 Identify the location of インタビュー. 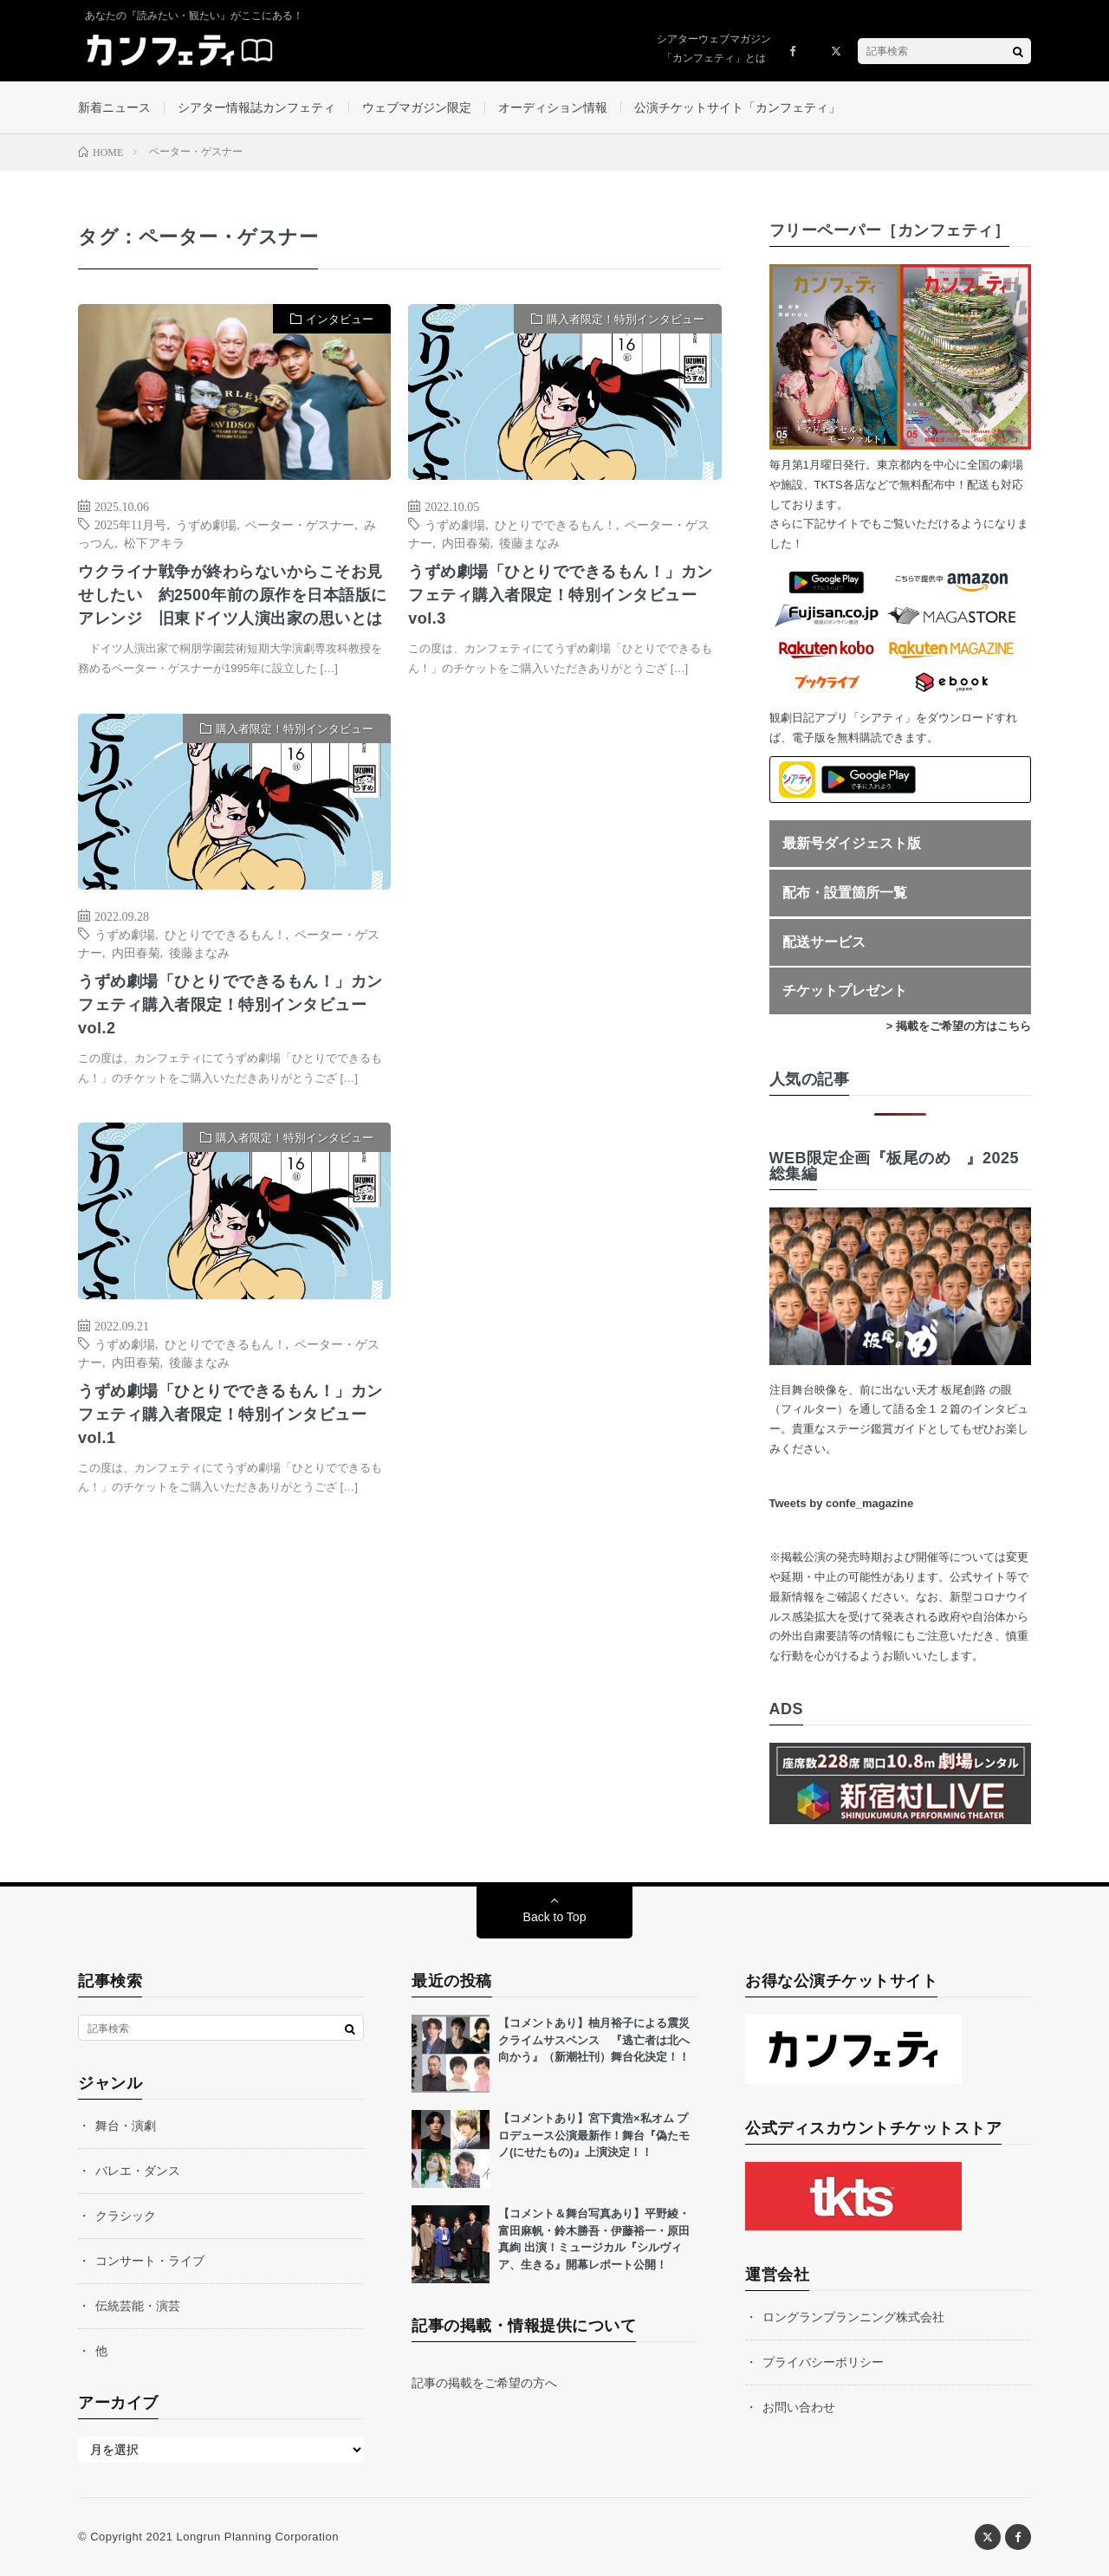
(339, 319).